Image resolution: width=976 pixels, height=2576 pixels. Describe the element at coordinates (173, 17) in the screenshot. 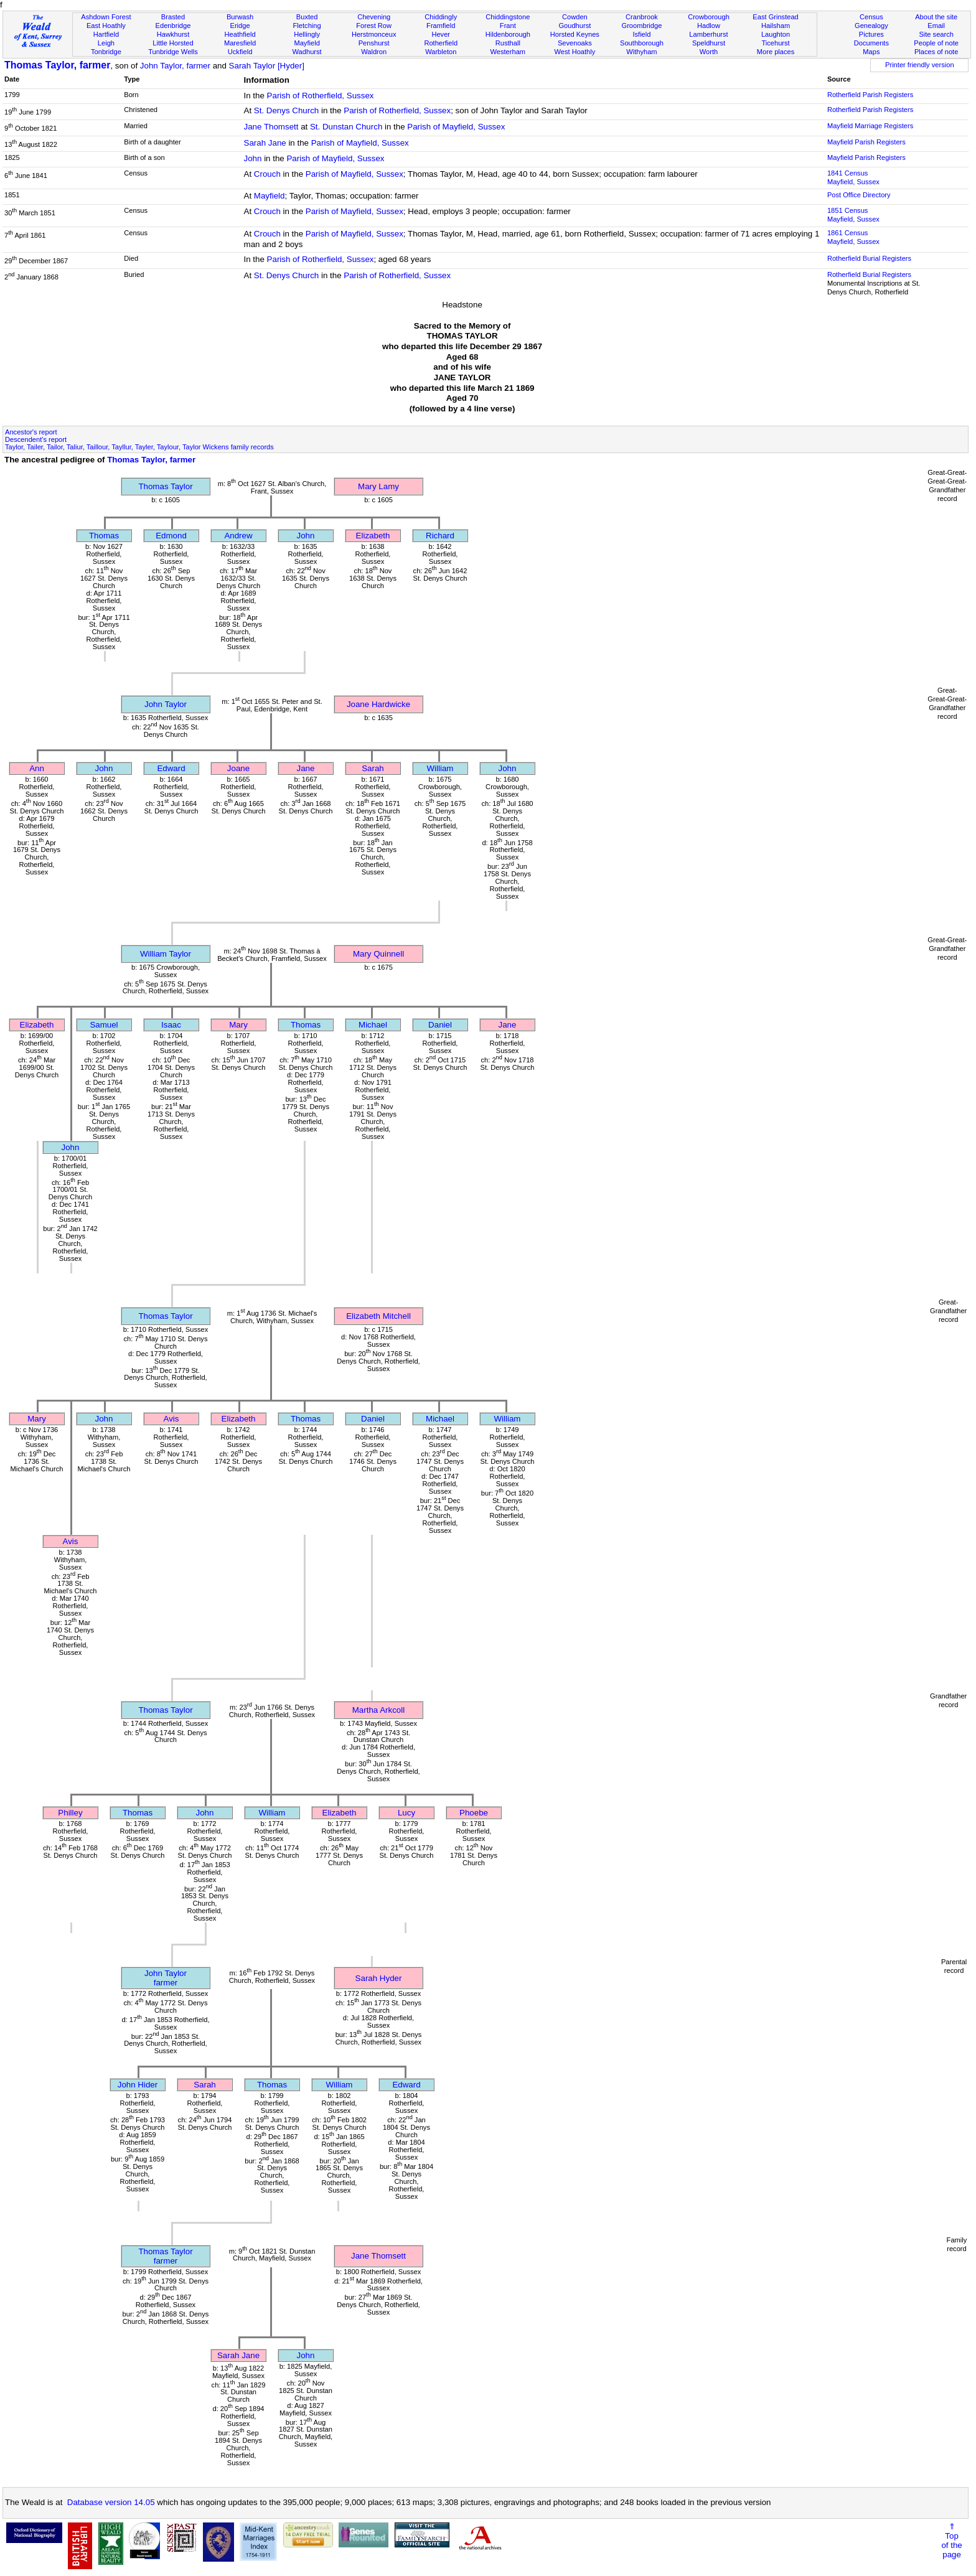

I see `Brasted` at that location.